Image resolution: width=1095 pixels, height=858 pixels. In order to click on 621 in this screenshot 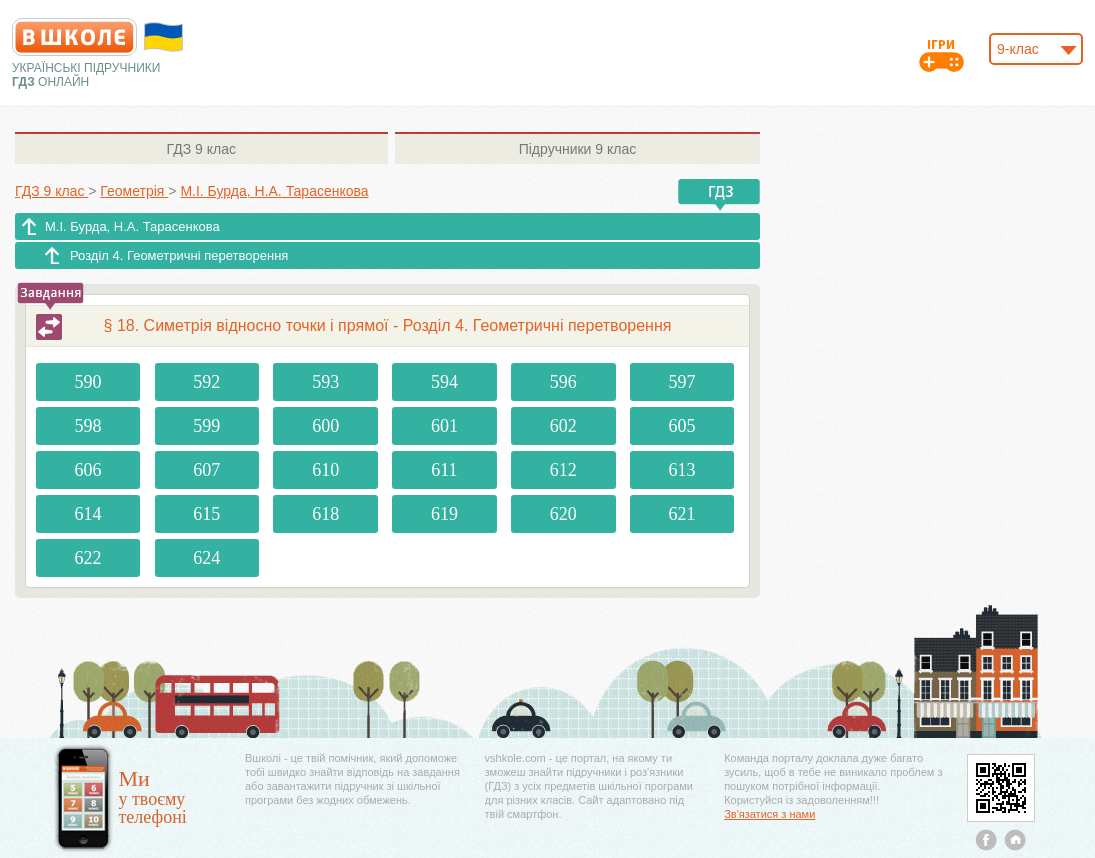, I will do `click(682, 514)`.